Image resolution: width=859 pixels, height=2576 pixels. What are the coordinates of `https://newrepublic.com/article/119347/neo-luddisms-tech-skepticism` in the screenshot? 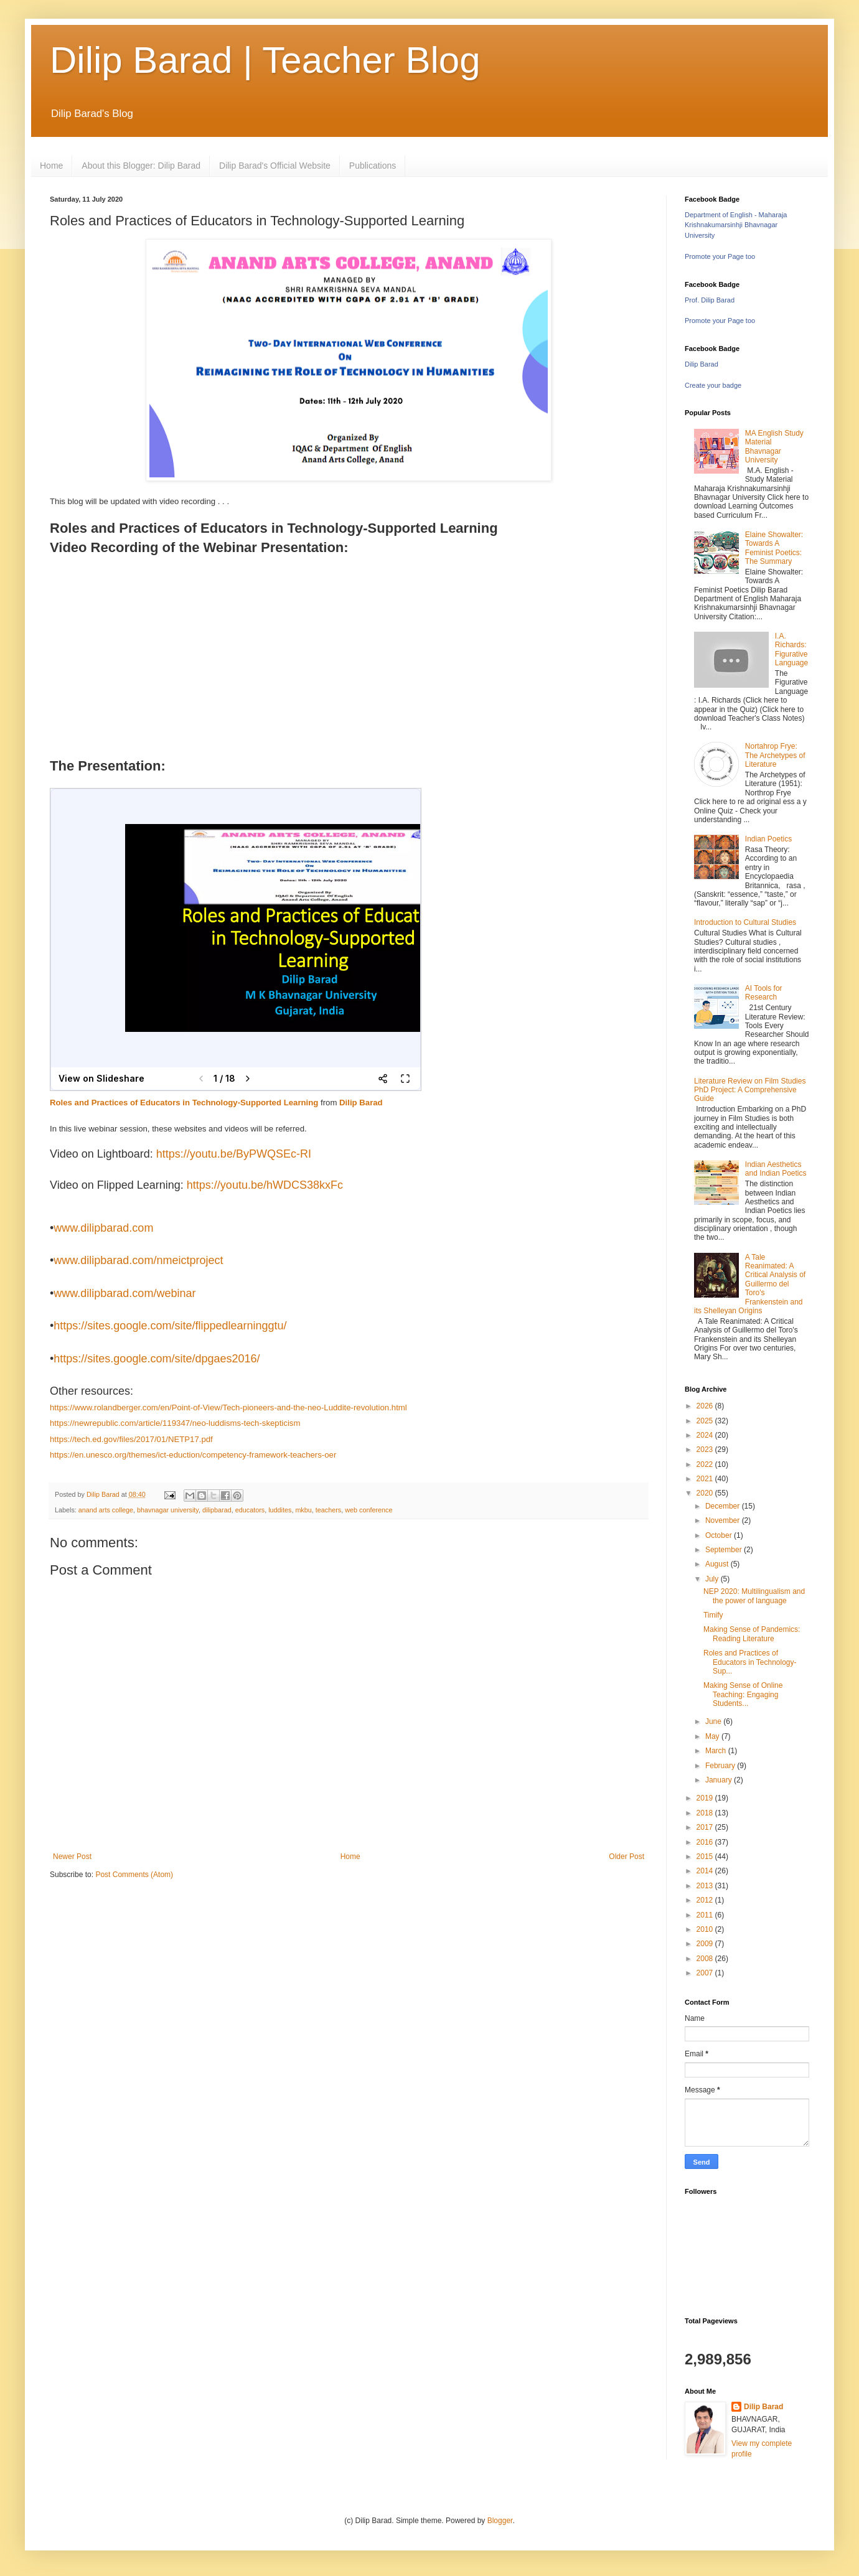 It's located at (175, 1423).